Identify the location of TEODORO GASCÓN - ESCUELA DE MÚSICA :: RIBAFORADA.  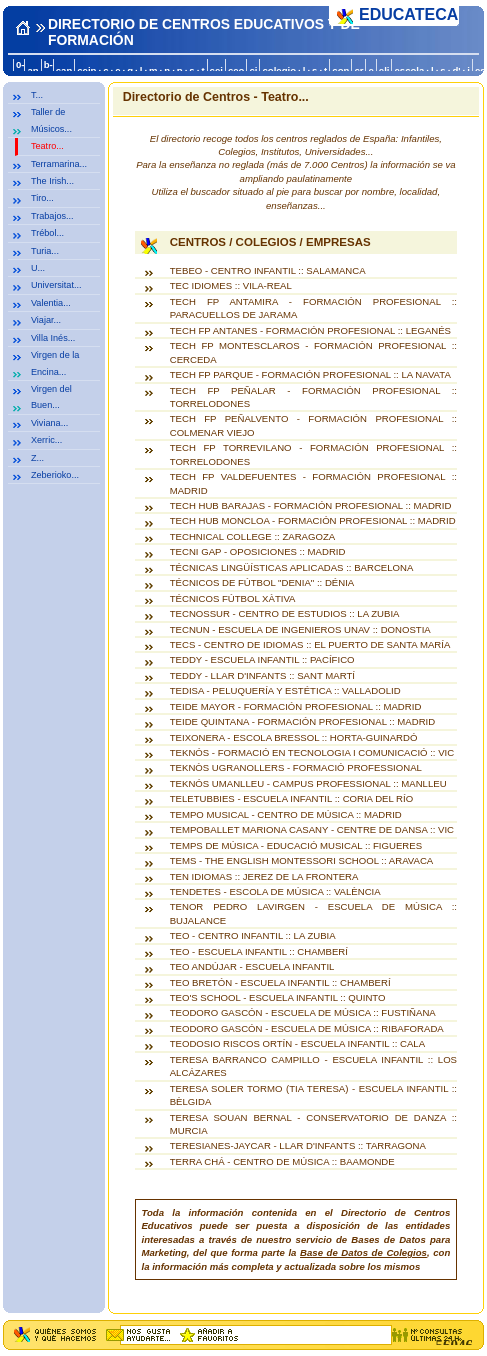
(307, 1028).